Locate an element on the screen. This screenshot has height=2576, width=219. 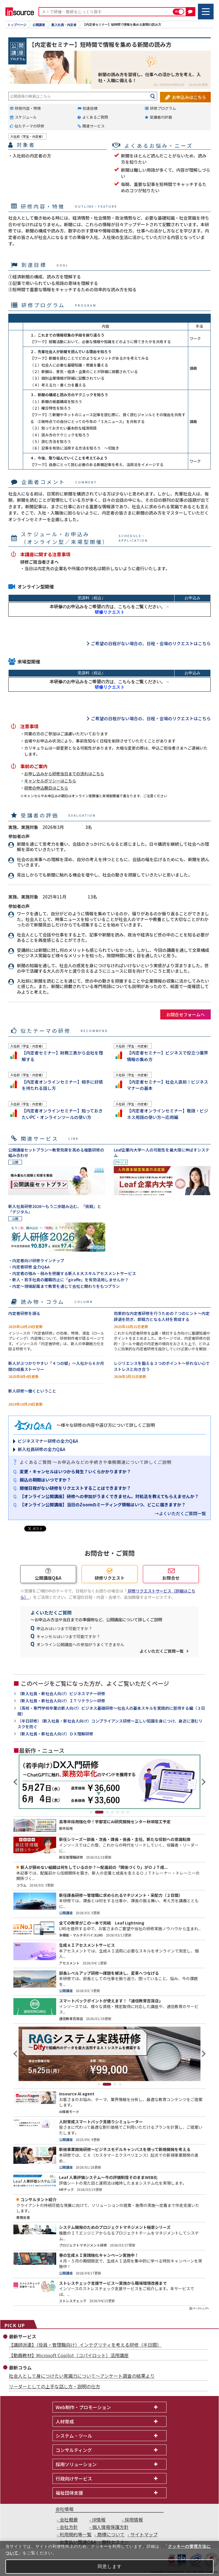
・新人・若手社員の離職防止に「giraffe」を有効活用しませんか？ is located at coordinates (68, 1279).